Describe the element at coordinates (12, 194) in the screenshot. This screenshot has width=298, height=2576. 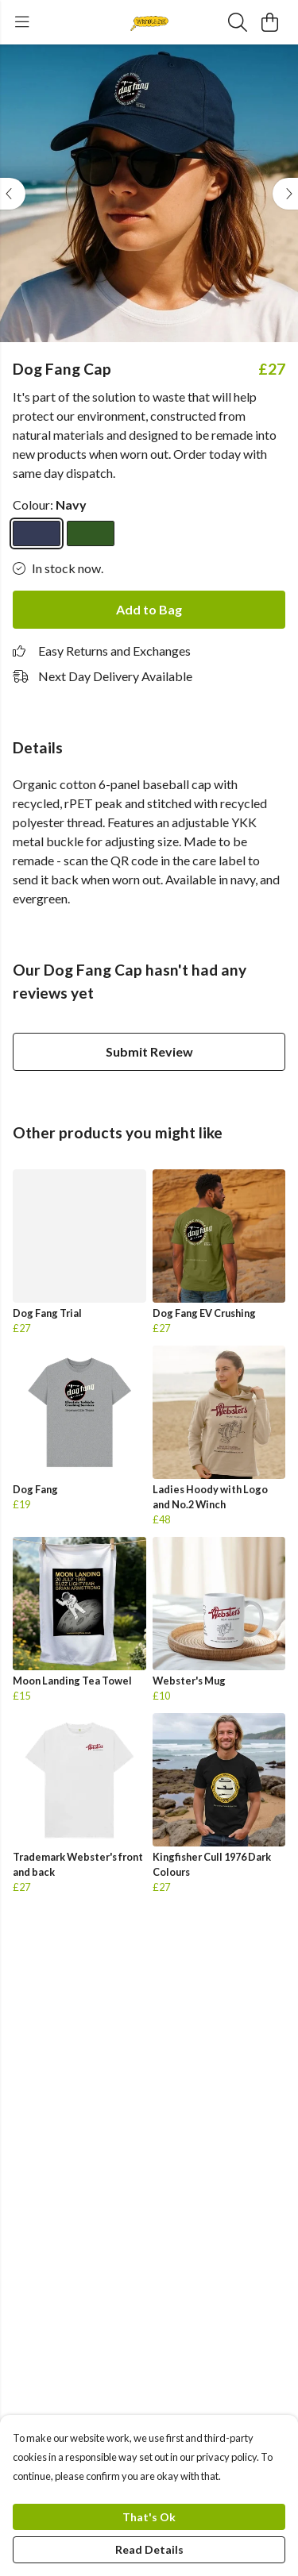
I see `[See previous image]` at that location.